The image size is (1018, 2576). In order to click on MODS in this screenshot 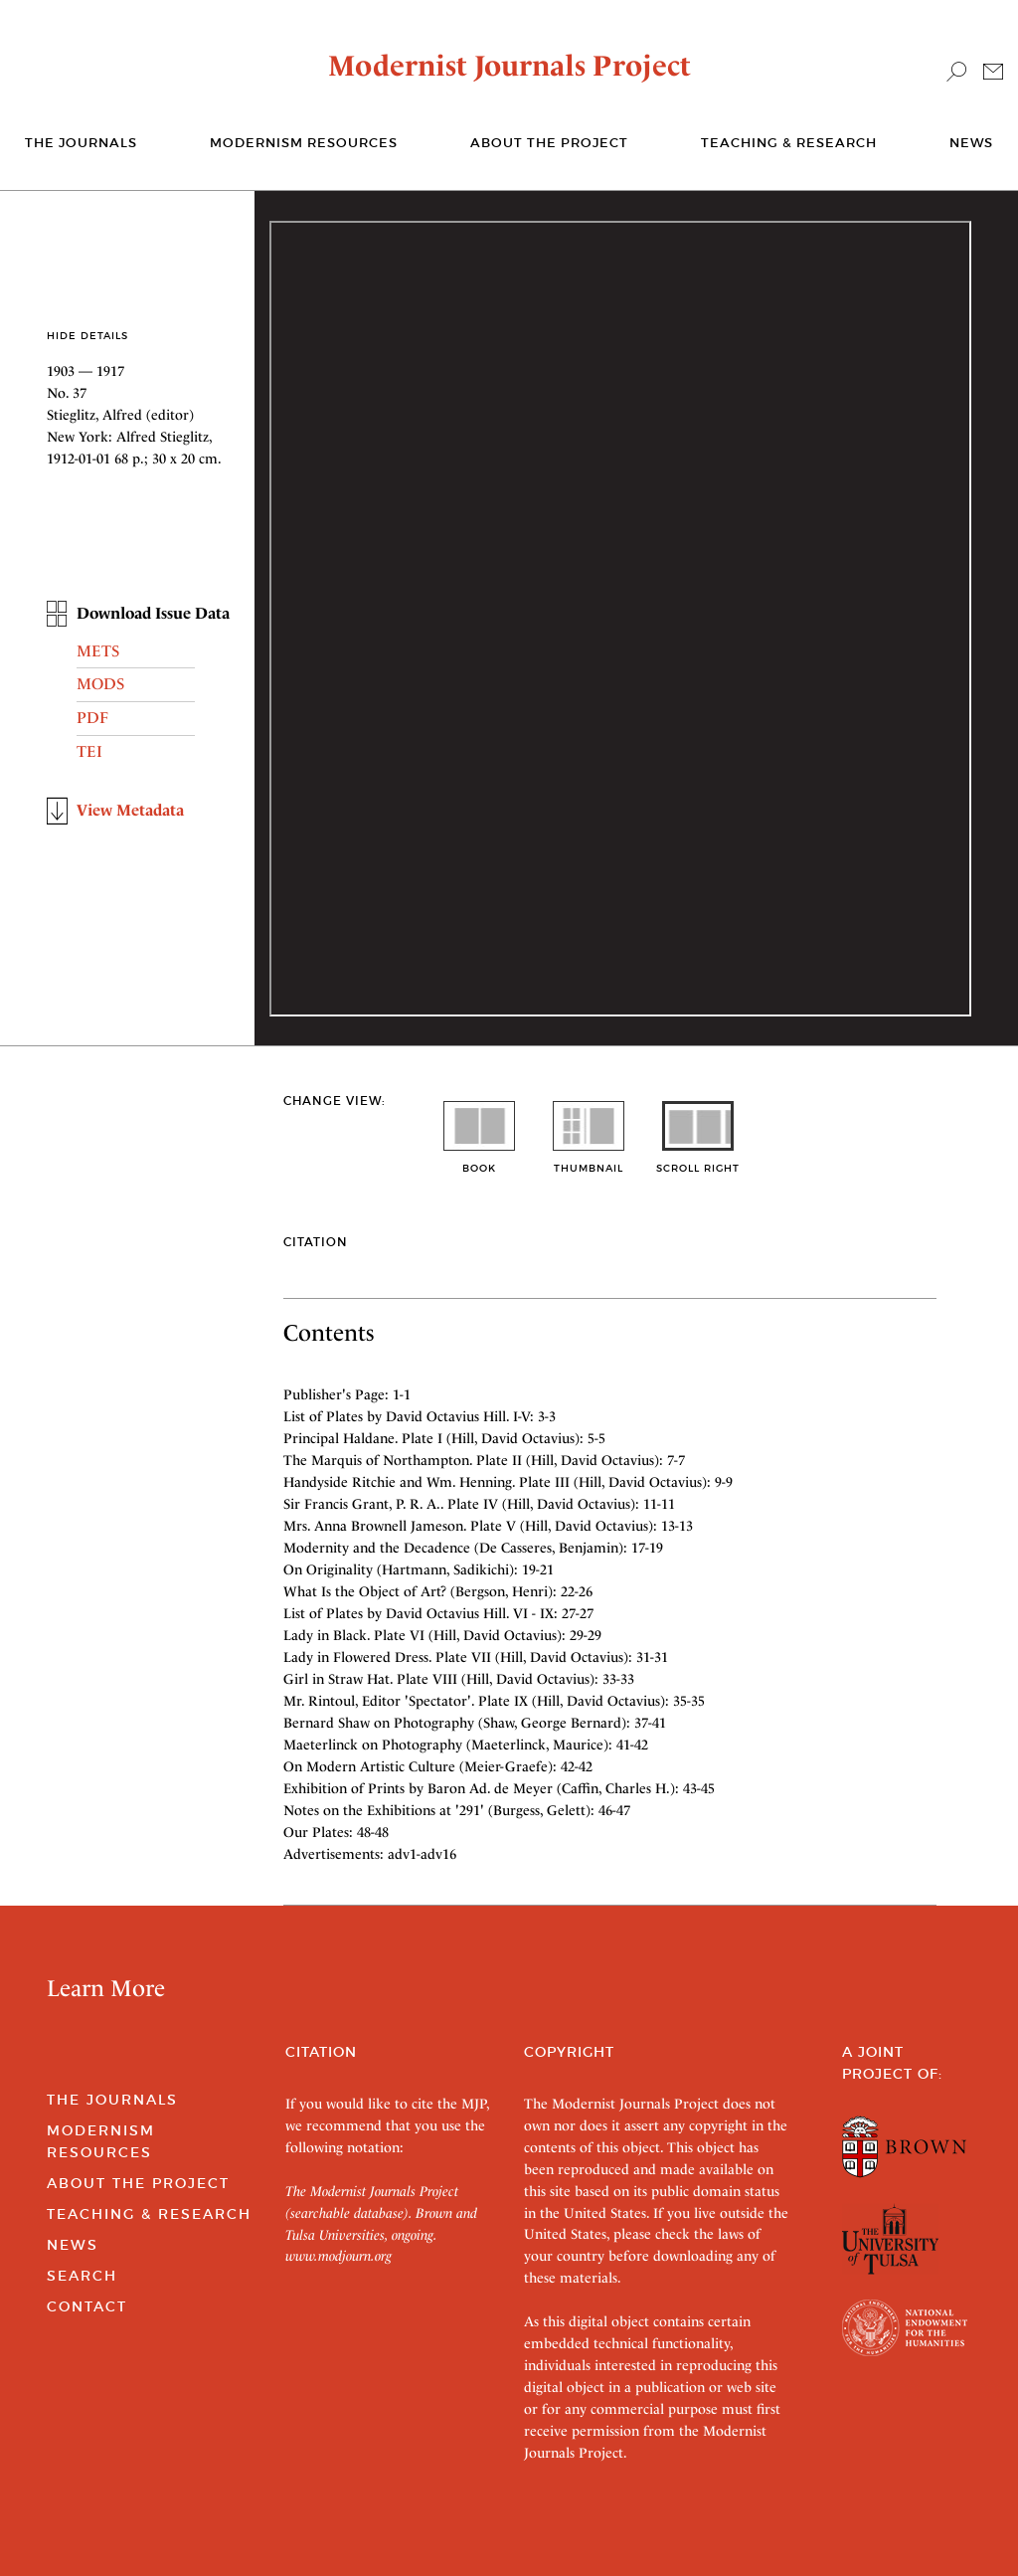, I will do `click(100, 683)`.